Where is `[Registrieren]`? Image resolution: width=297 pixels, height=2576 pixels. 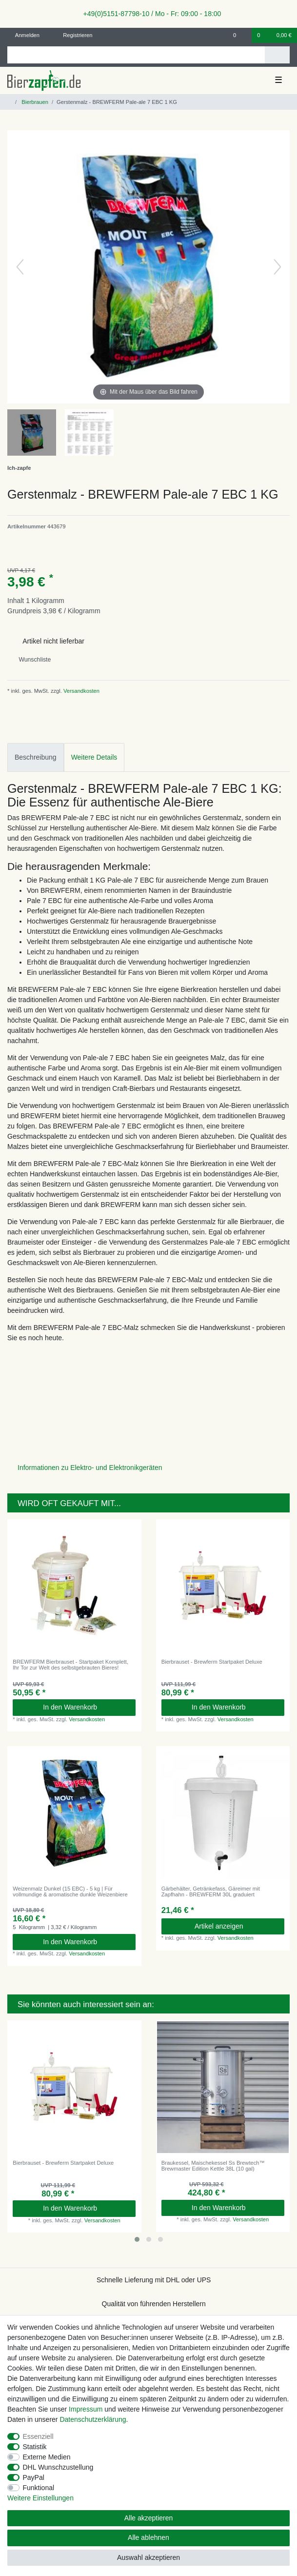 [Registrieren] is located at coordinates (72, 35).